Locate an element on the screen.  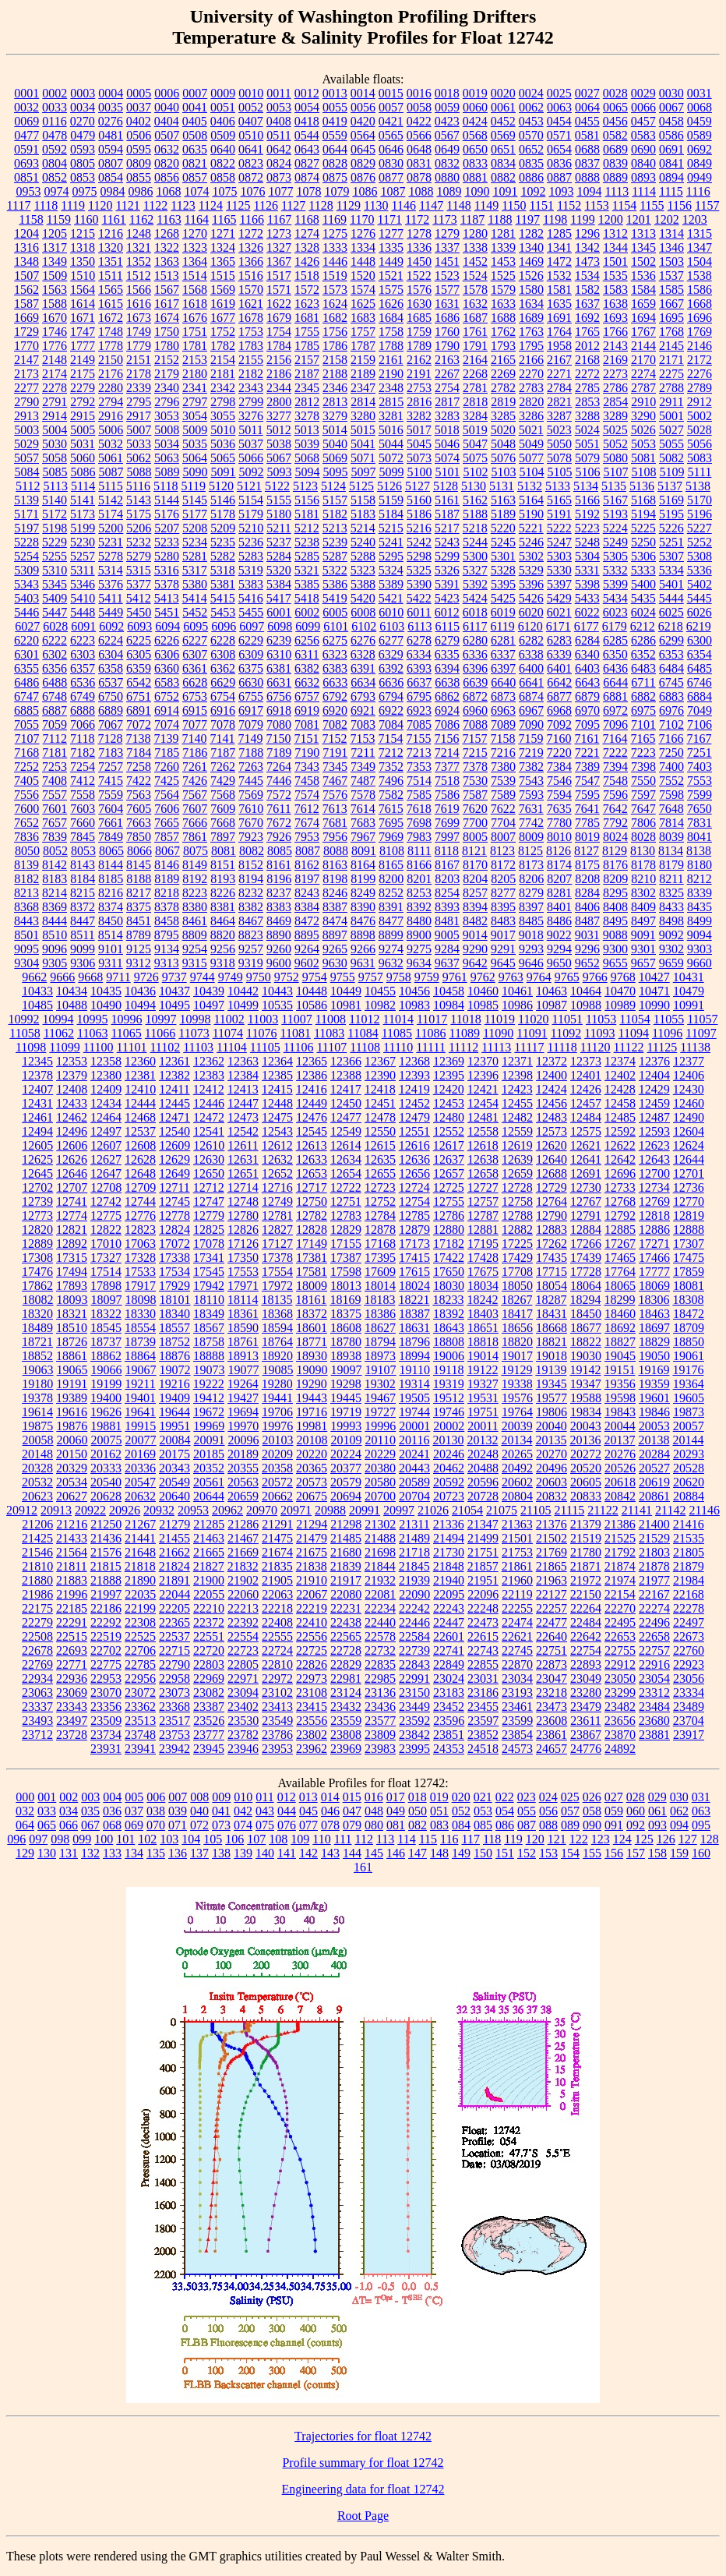
5167 is located at coordinates (615, 500).